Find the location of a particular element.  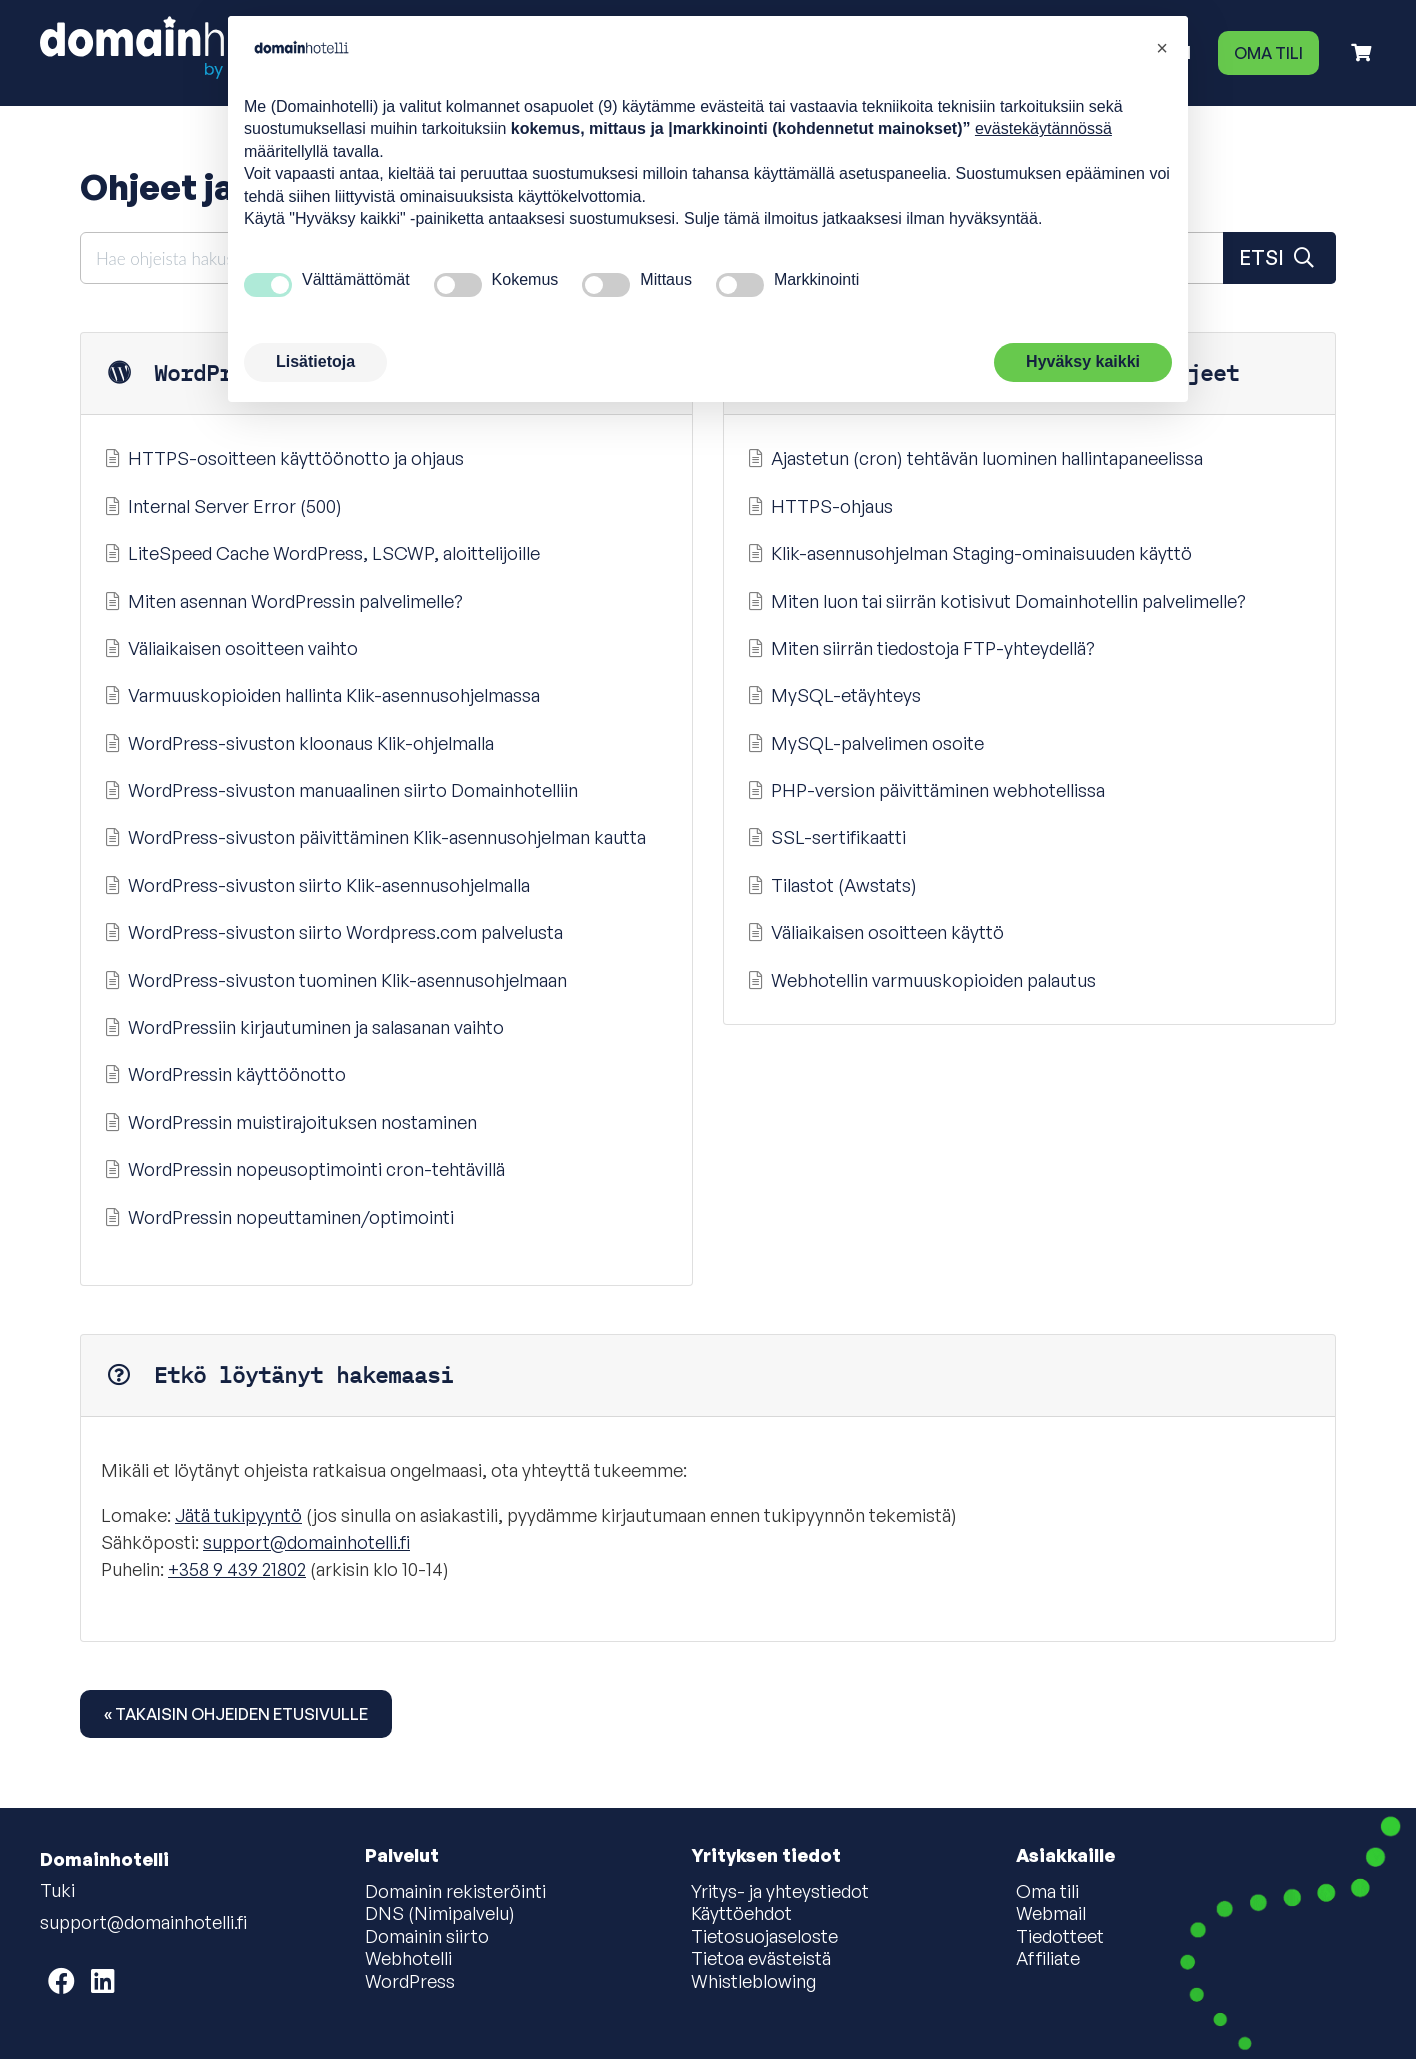

Jätä tukipyyntö is located at coordinates (238, 1515).